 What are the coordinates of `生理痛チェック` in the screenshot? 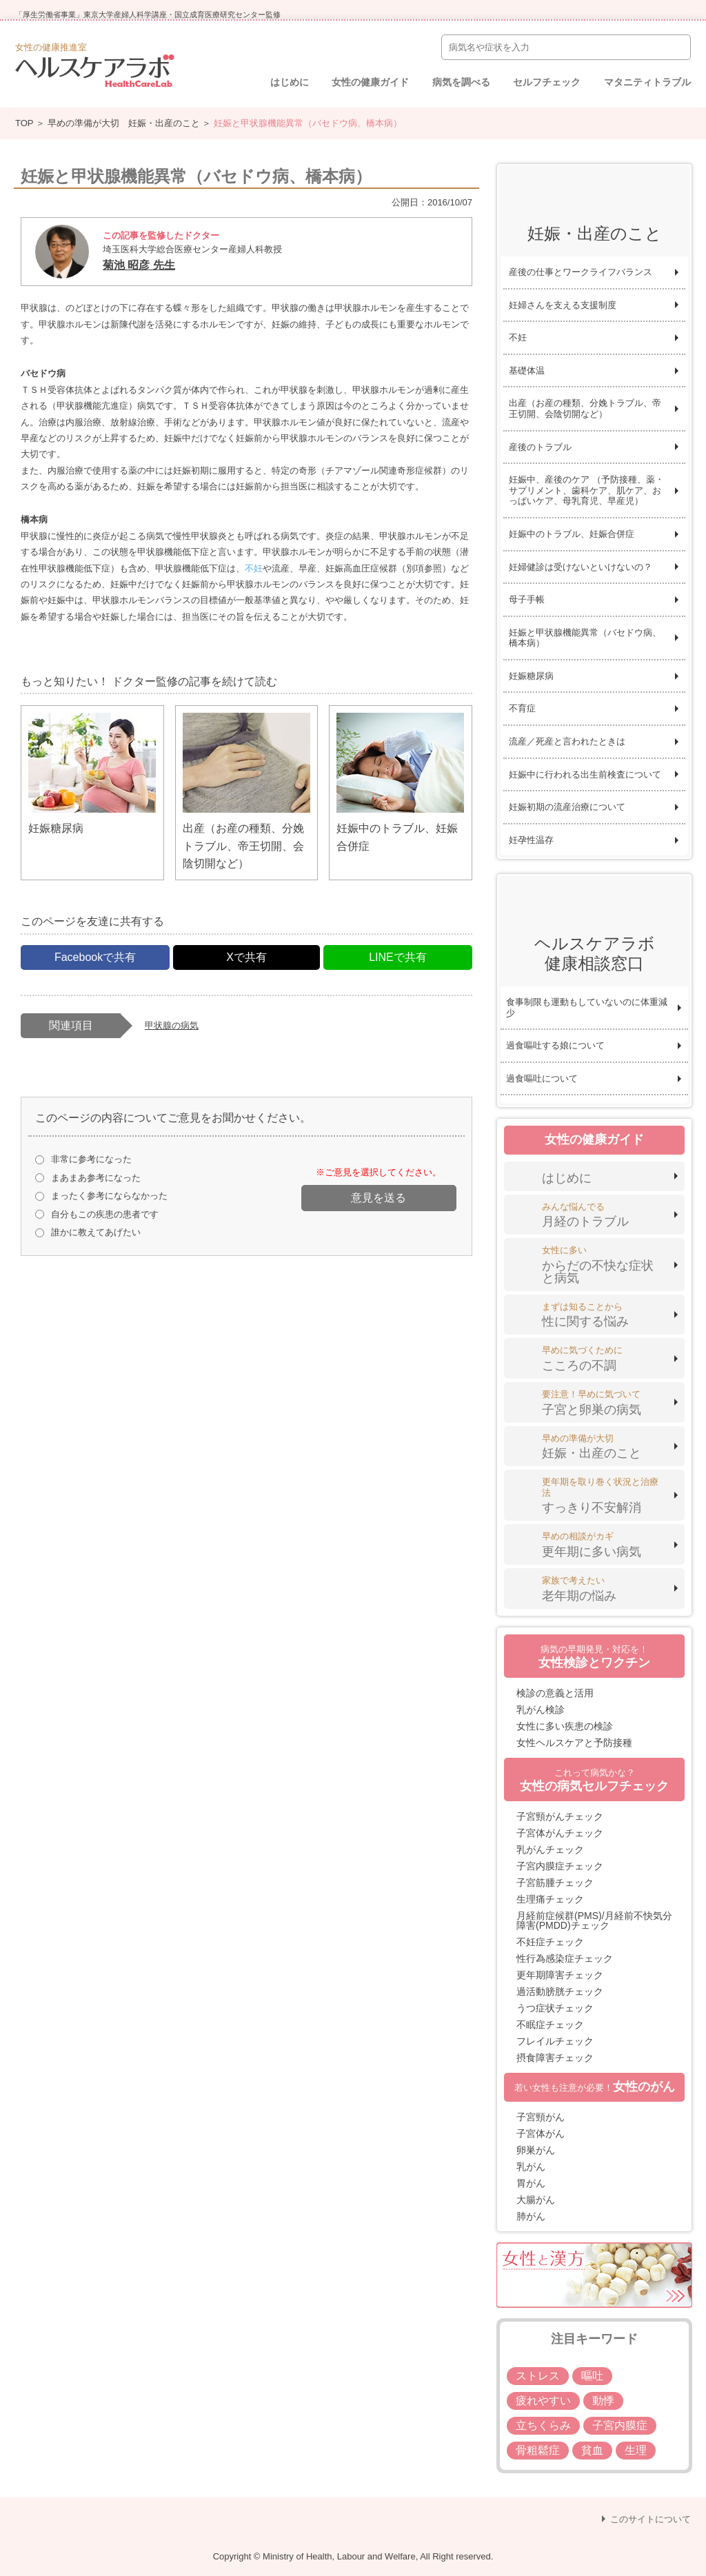 It's located at (550, 1899).